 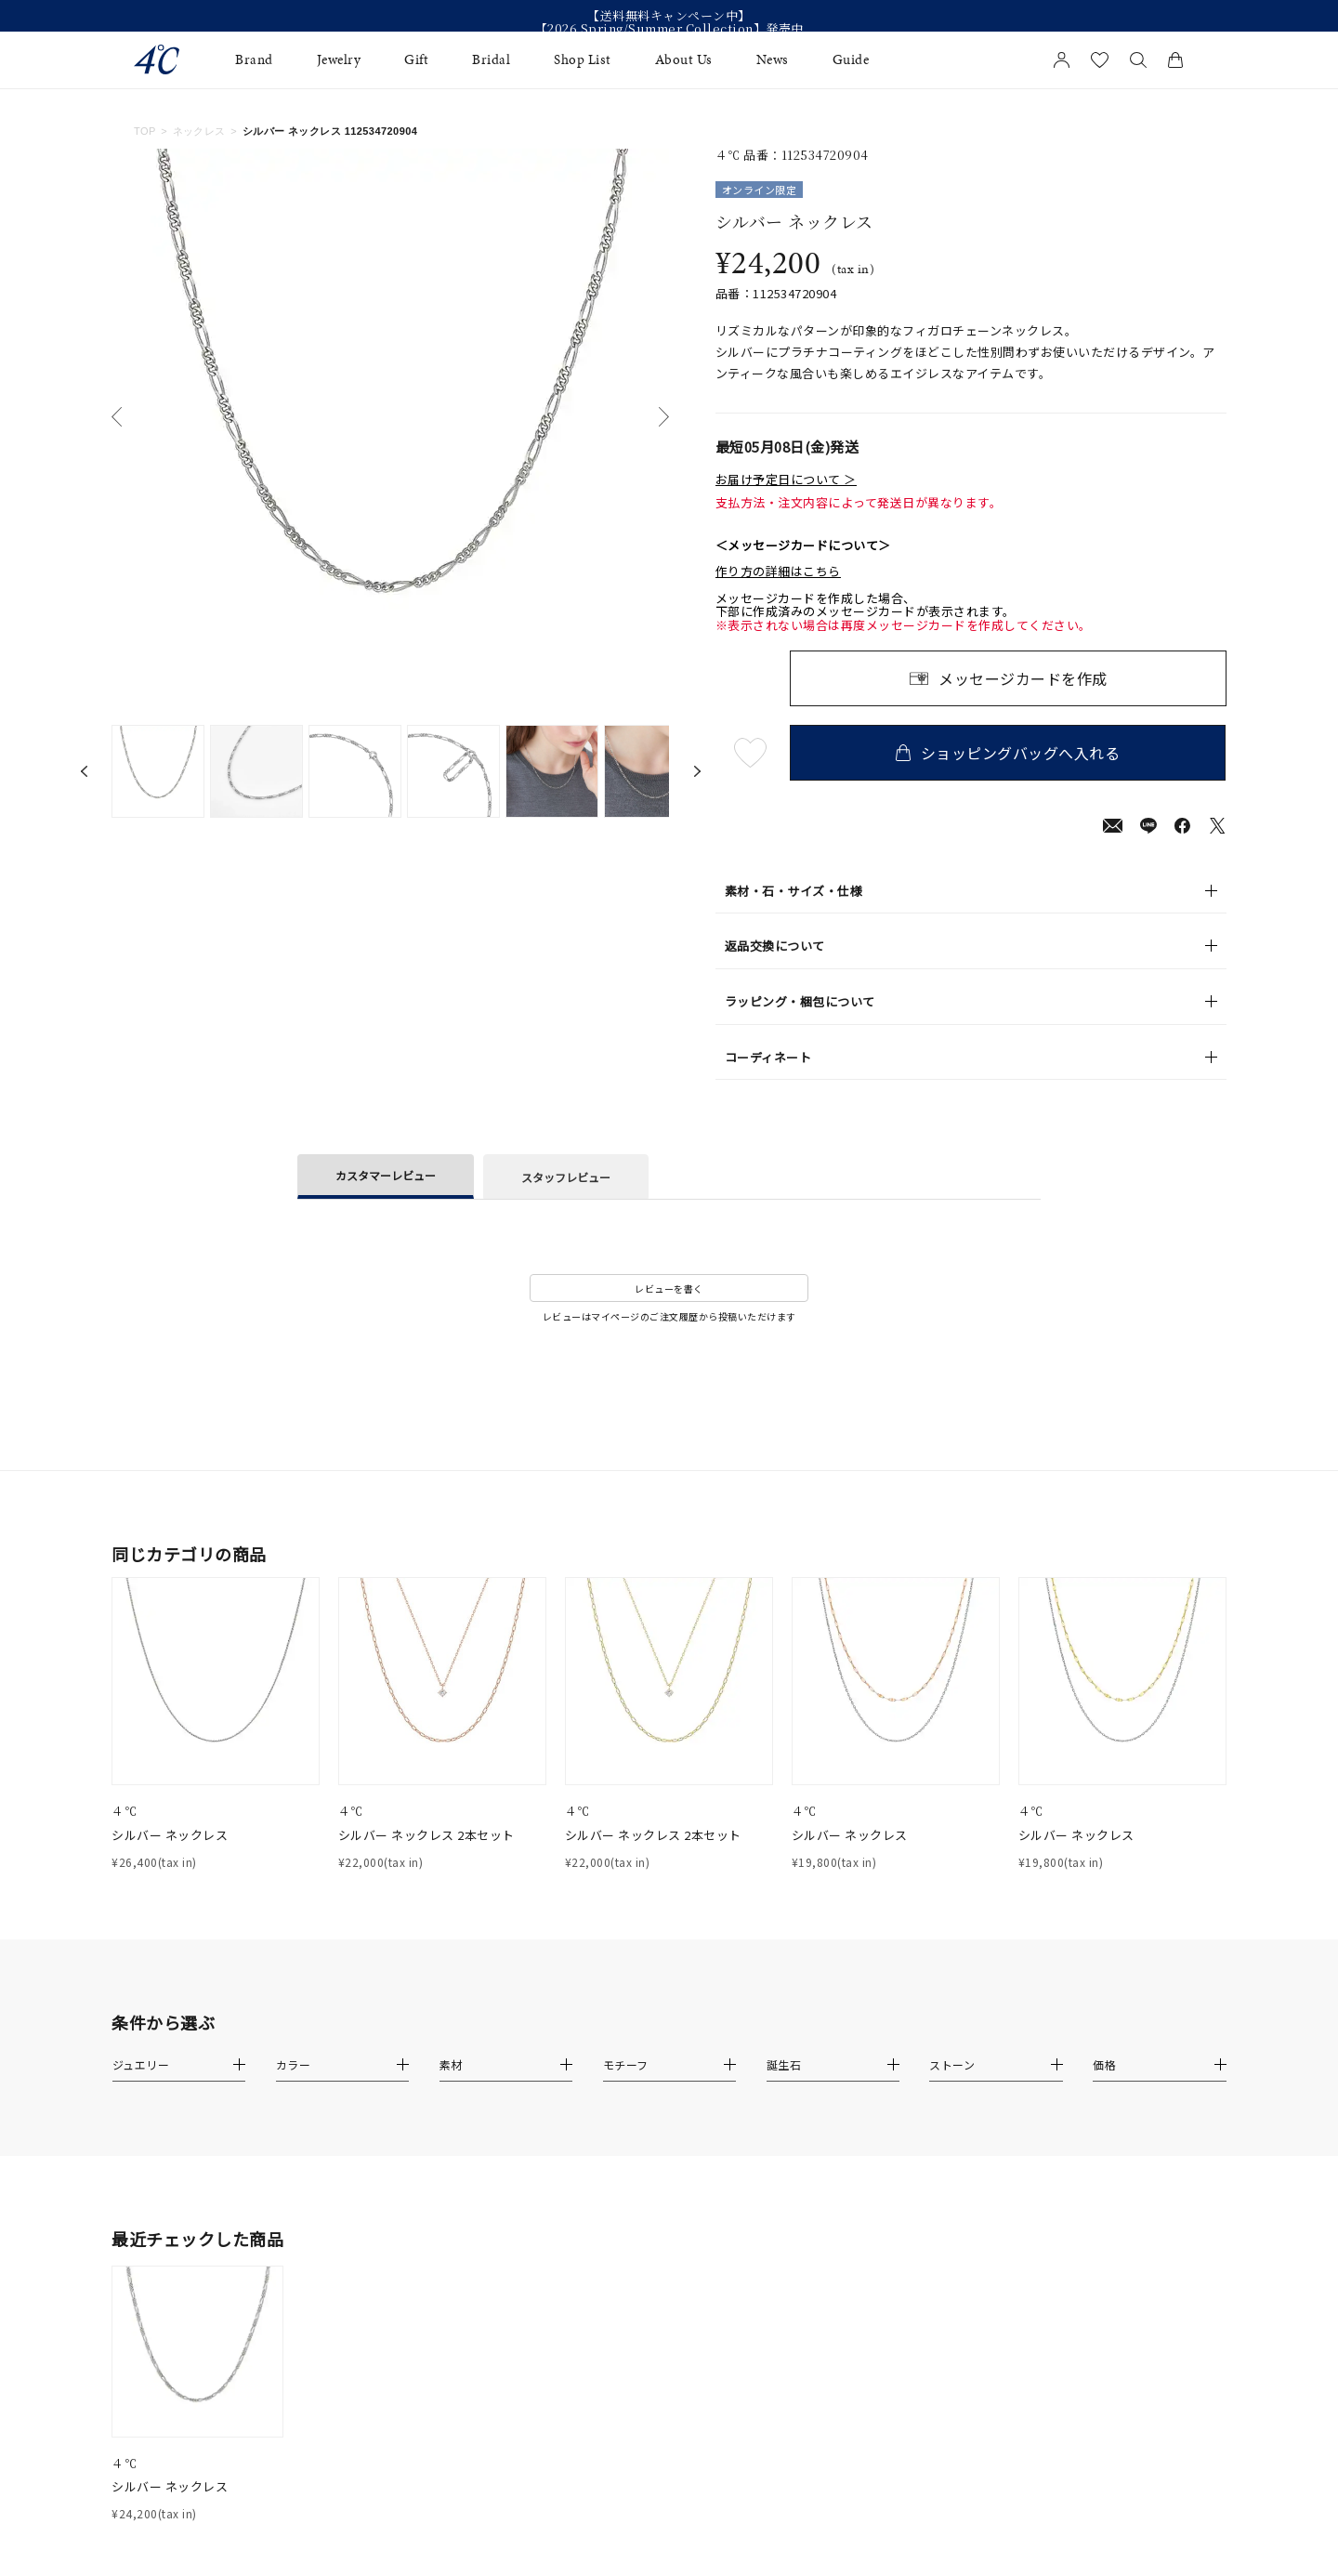 I want to click on TOP, so click(x=145, y=131).